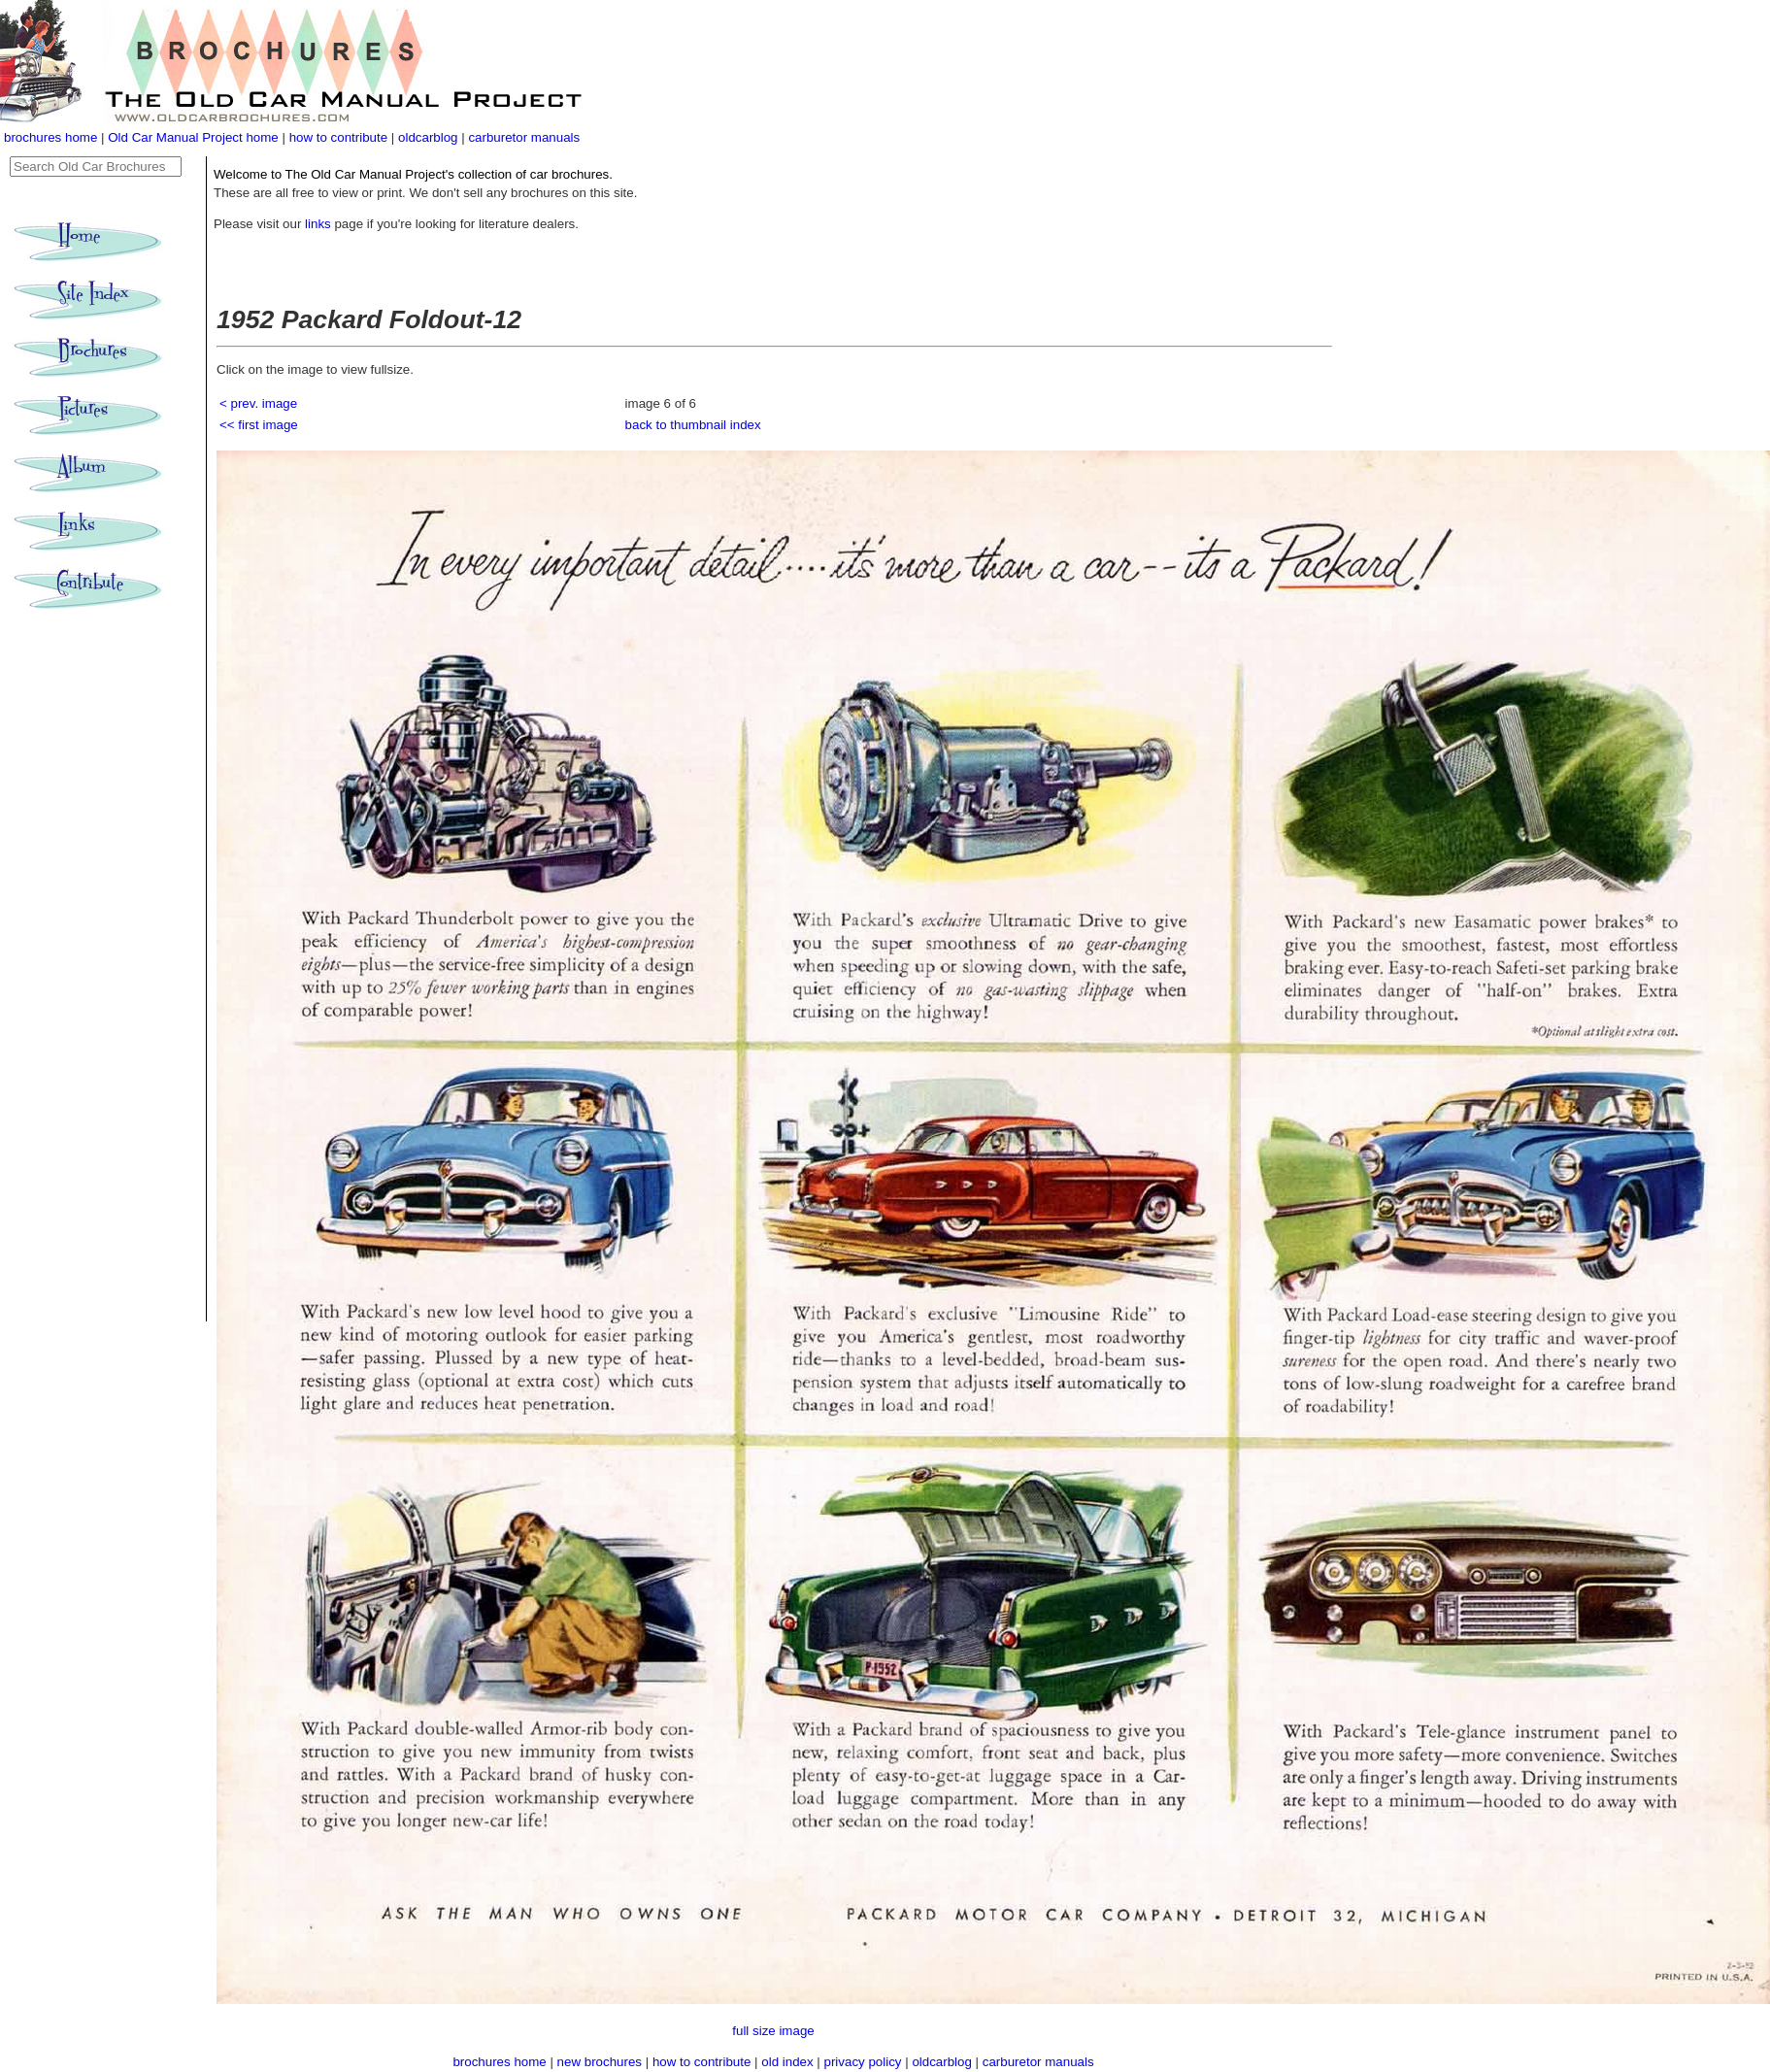  I want to click on oldcarblog, so click(428, 137).